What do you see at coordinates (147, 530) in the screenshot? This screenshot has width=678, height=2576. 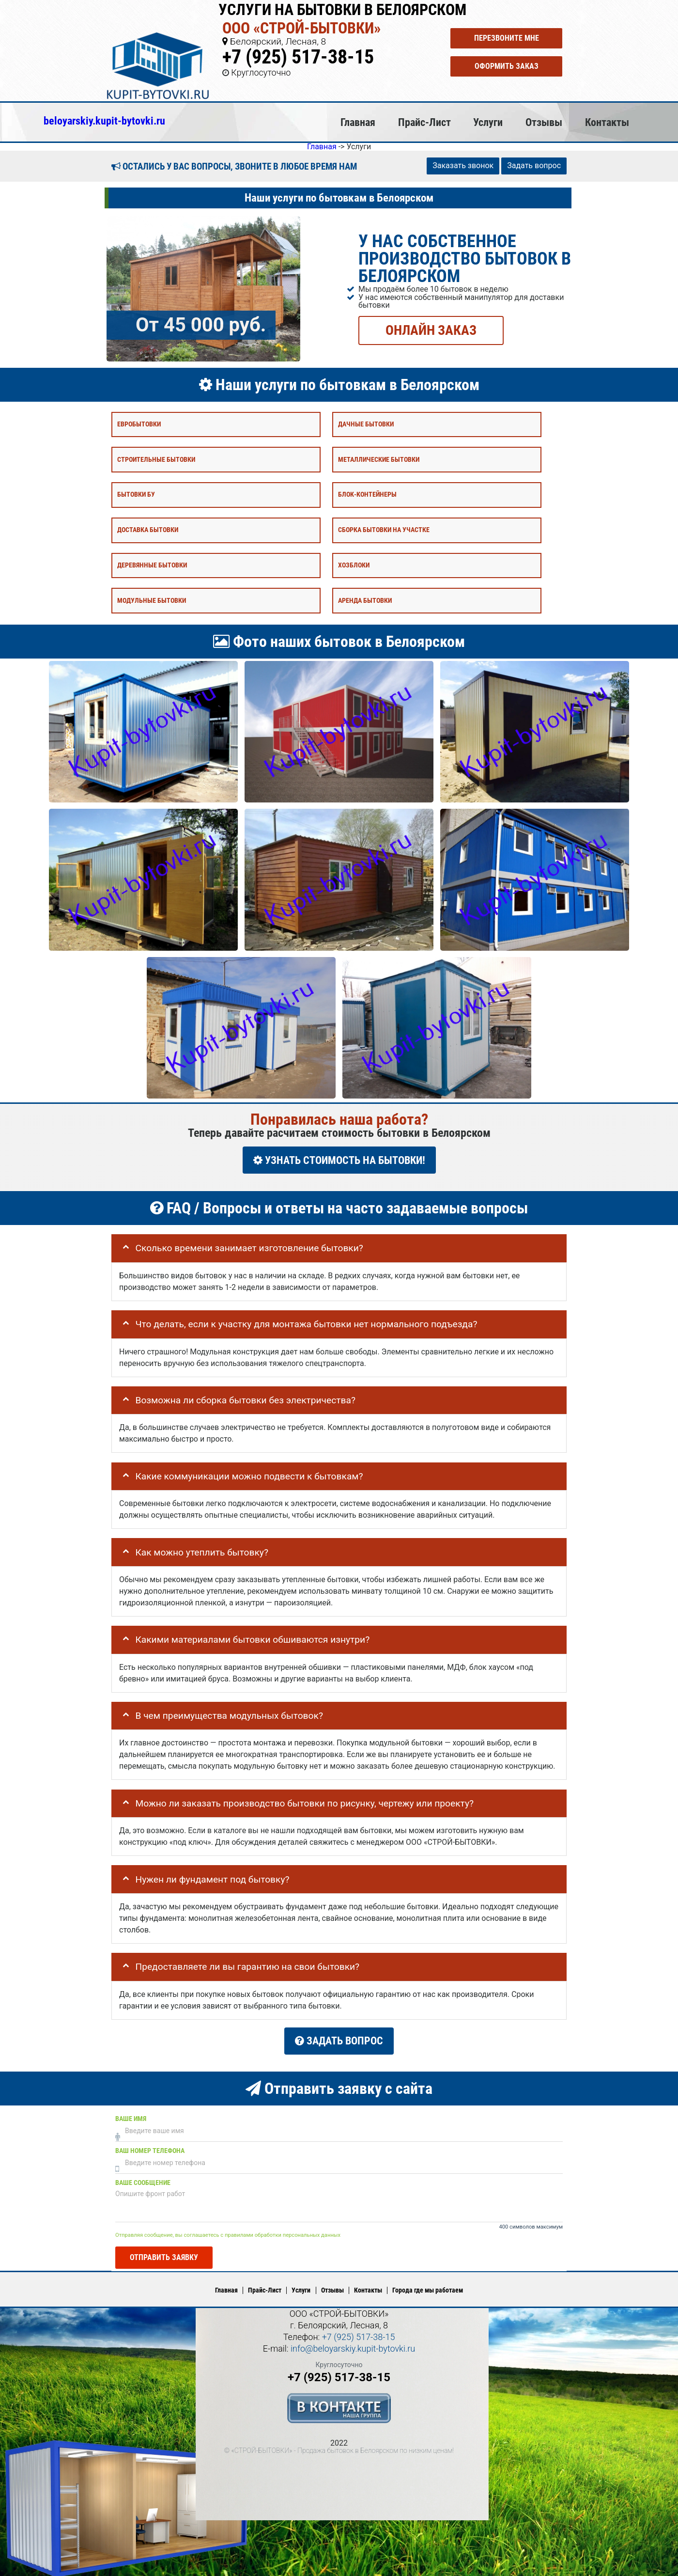 I see `Доставка бытовки` at bounding box center [147, 530].